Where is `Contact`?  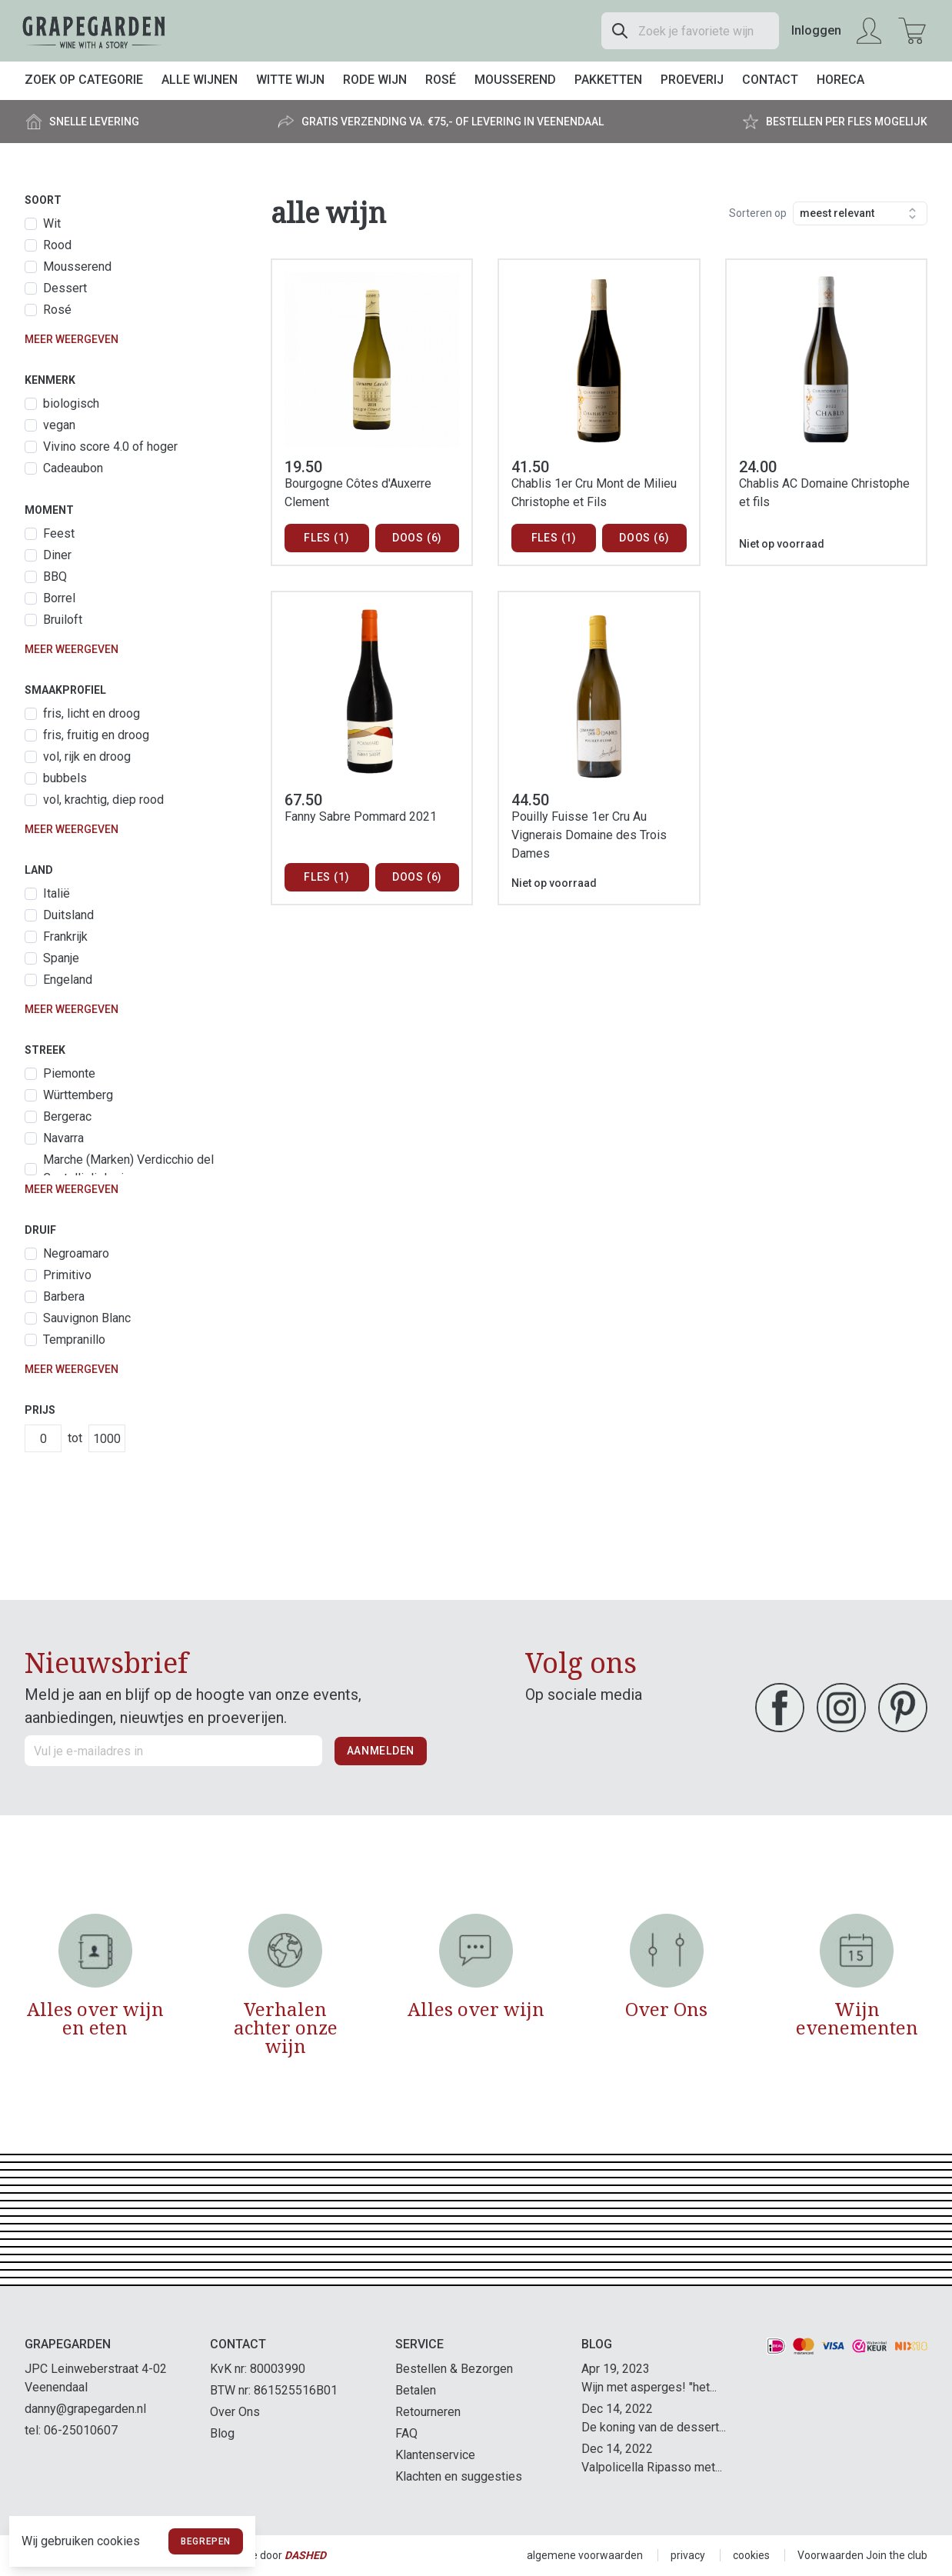
Contact is located at coordinates (770, 79).